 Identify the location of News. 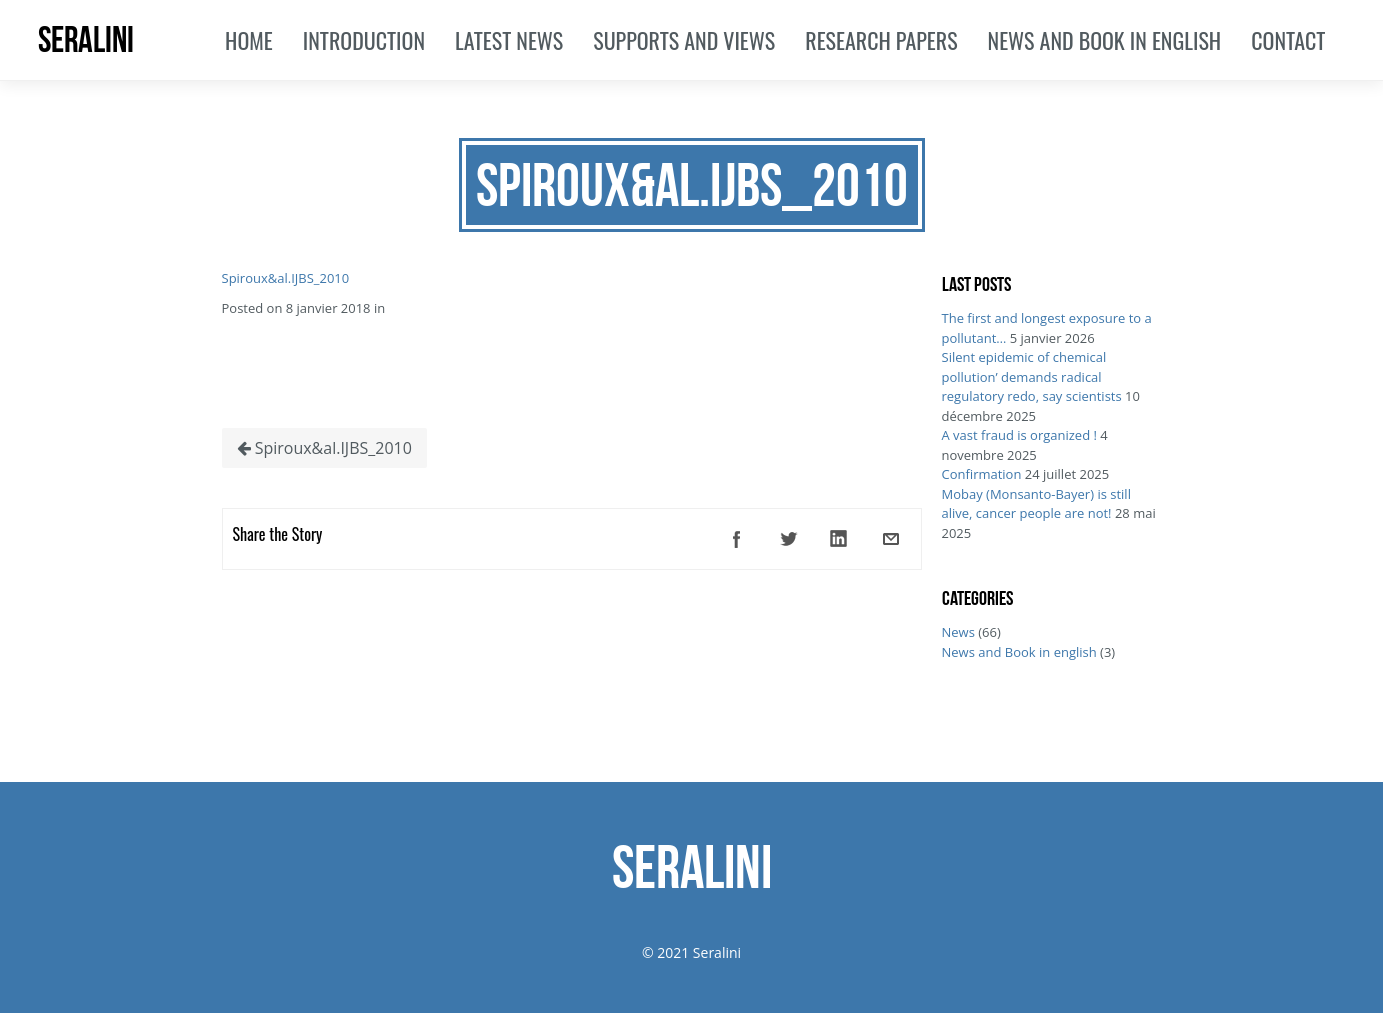
(958, 632).